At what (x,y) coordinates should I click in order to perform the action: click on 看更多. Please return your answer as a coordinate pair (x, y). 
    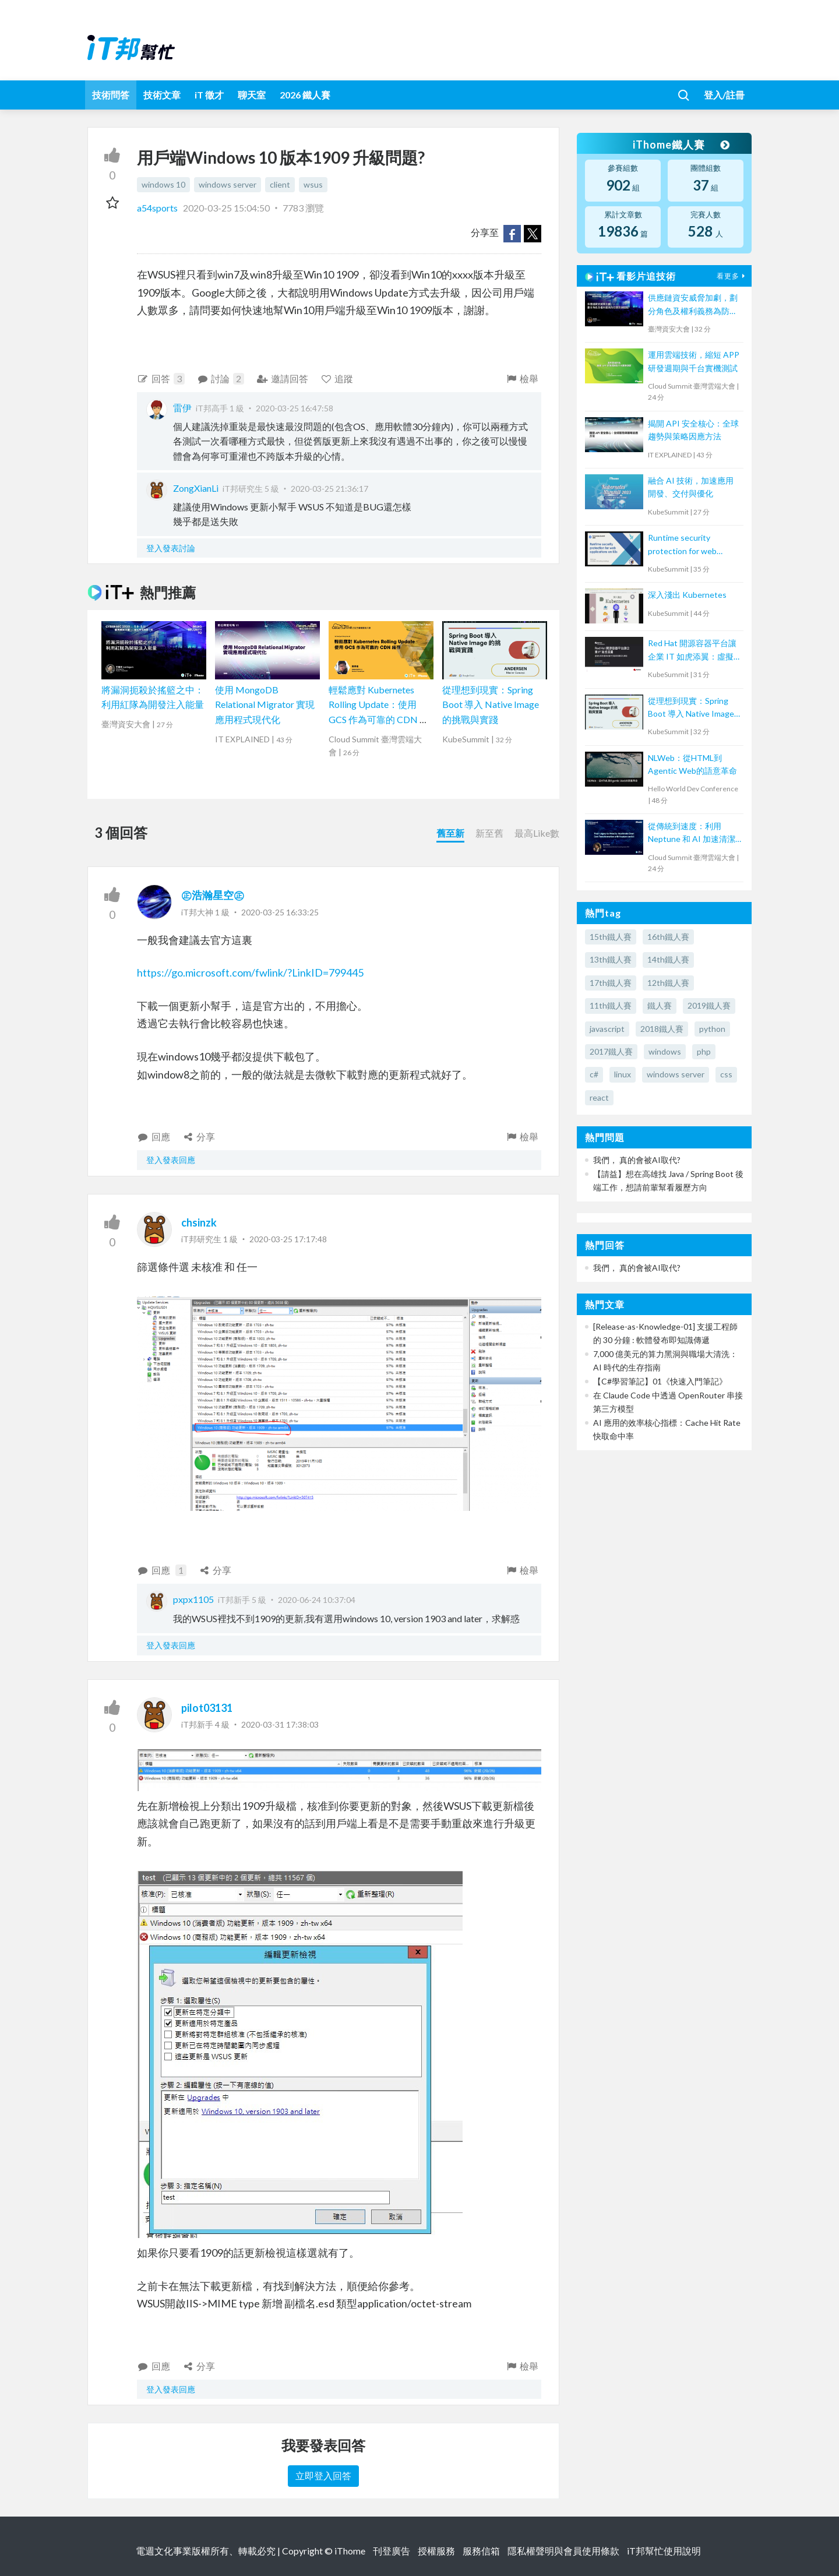
    Looking at the image, I should click on (732, 276).